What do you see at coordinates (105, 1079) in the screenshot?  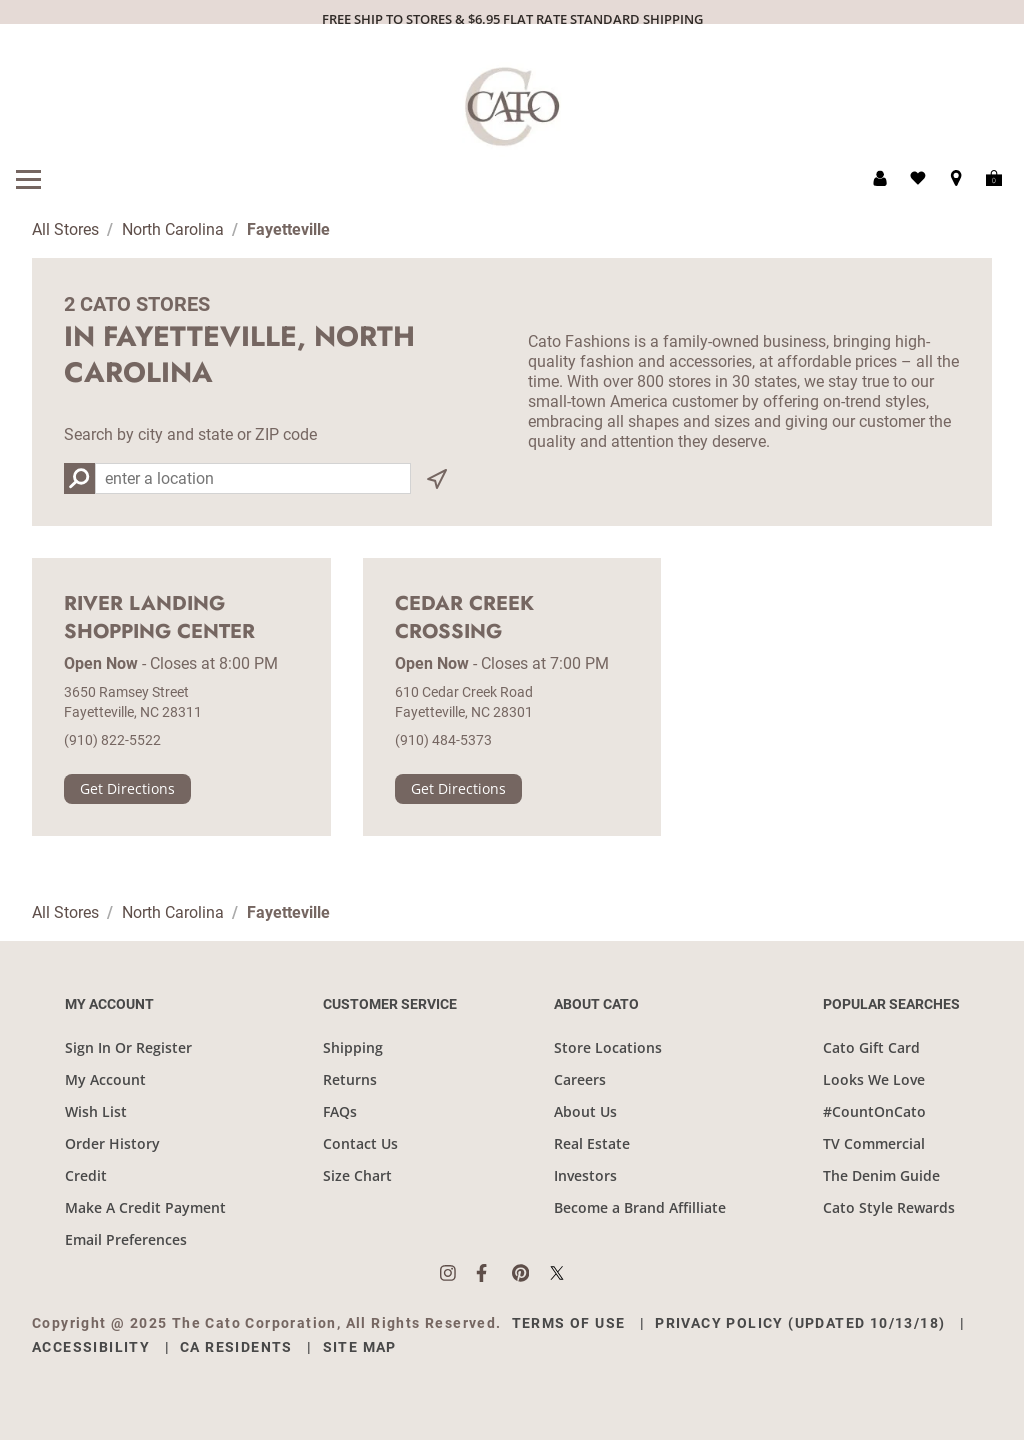 I see `My Account` at bounding box center [105, 1079].